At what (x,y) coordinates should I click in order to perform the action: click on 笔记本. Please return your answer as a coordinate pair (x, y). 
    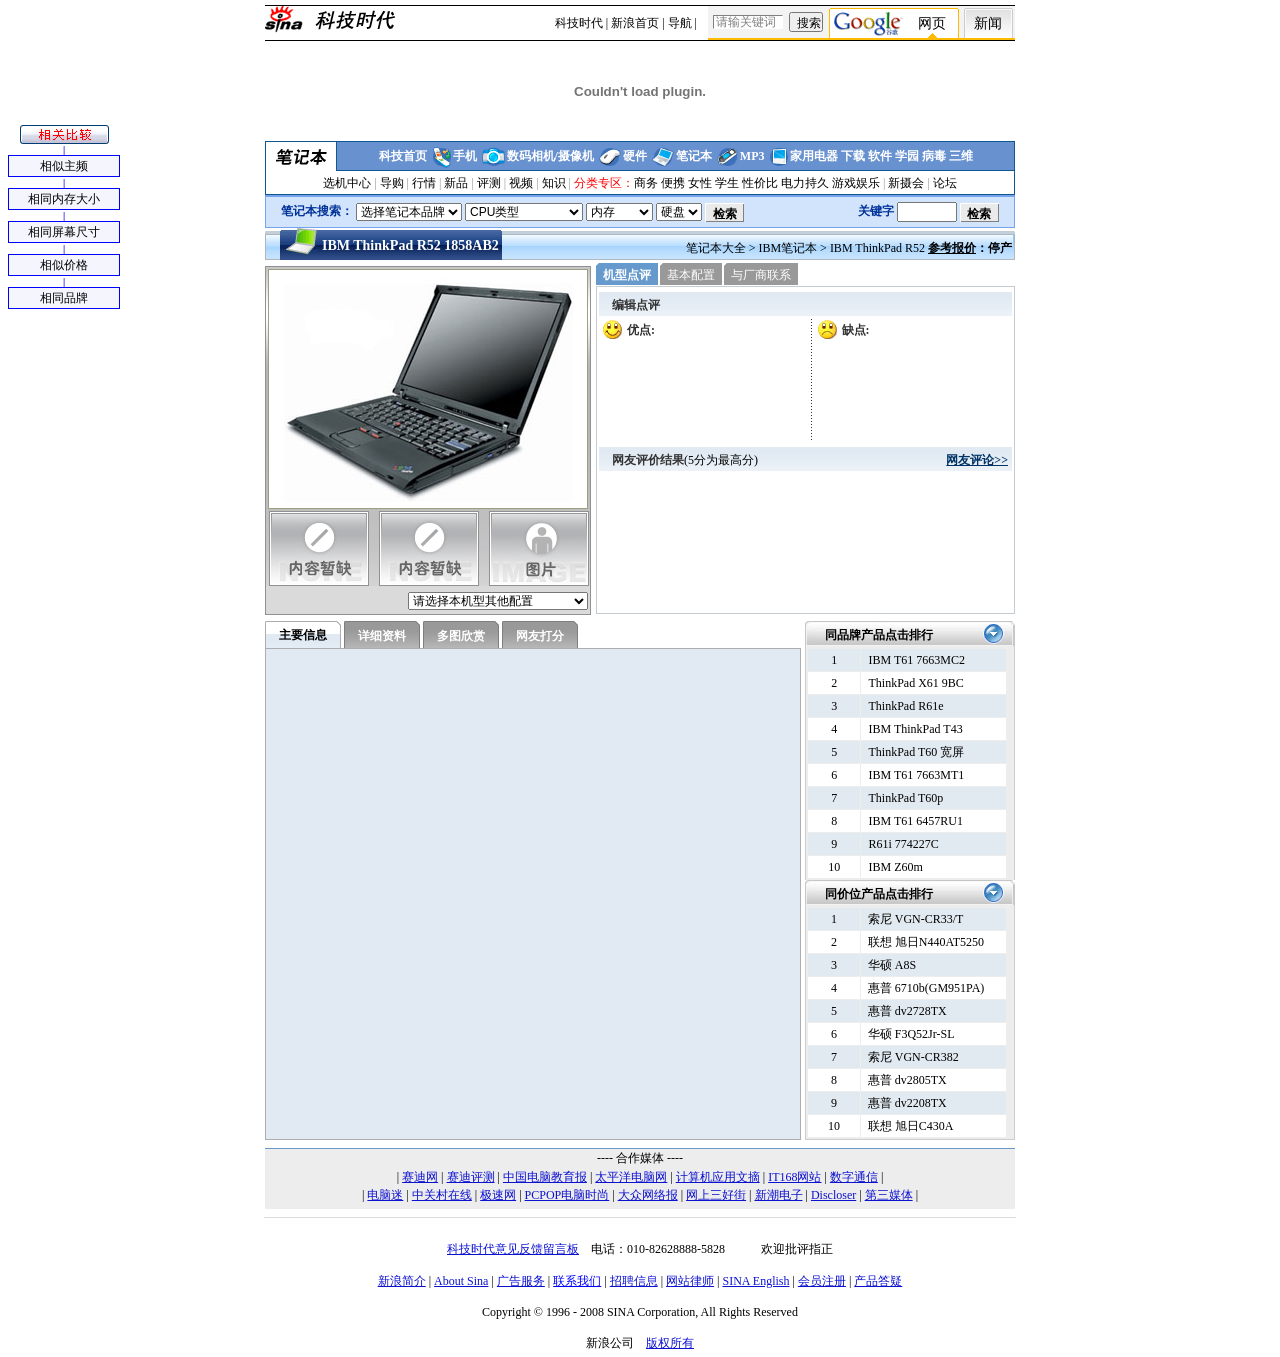
    Looking at the image, I should click on (694, 156).